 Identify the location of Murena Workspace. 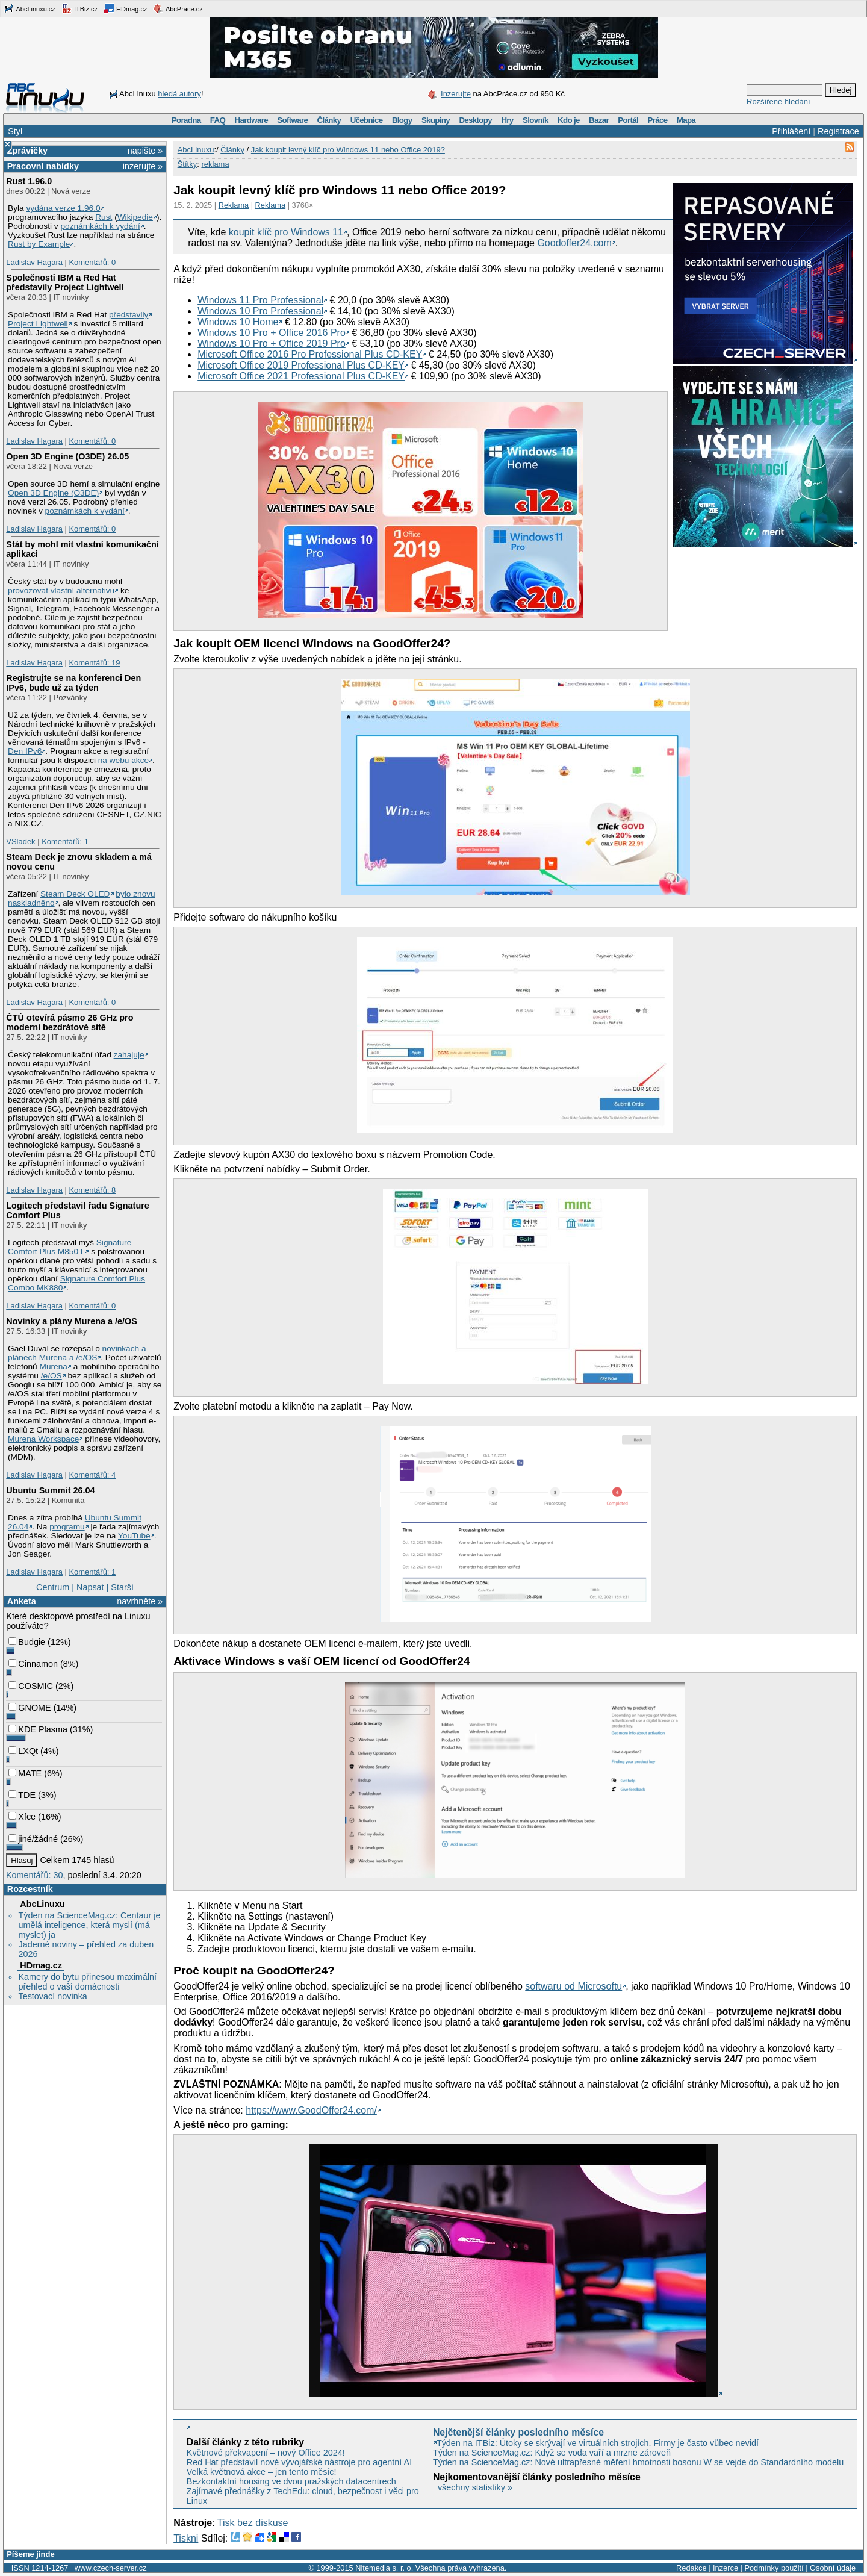
(43, 1438).